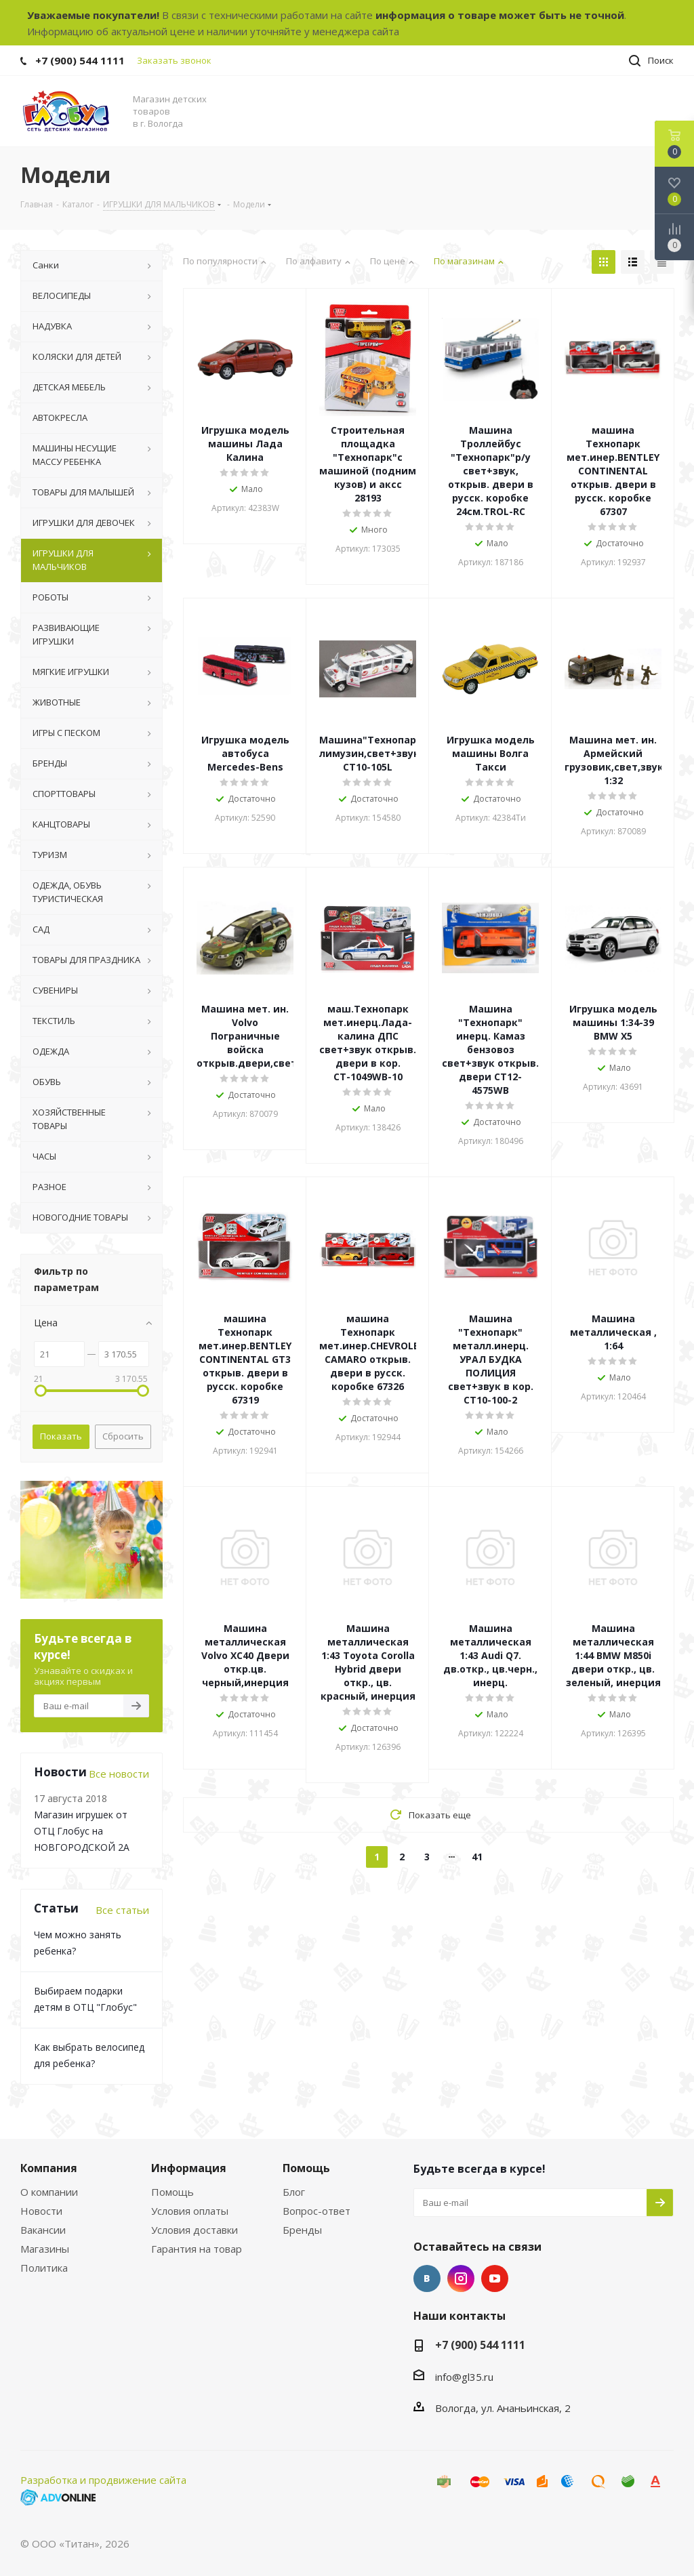 The width and height of the screenshot is (694, 2576). What do you see at coordinates (80, 60) in the screenshot?
I see `+7 (900) 544 1111` at bounding box center [80, 60].